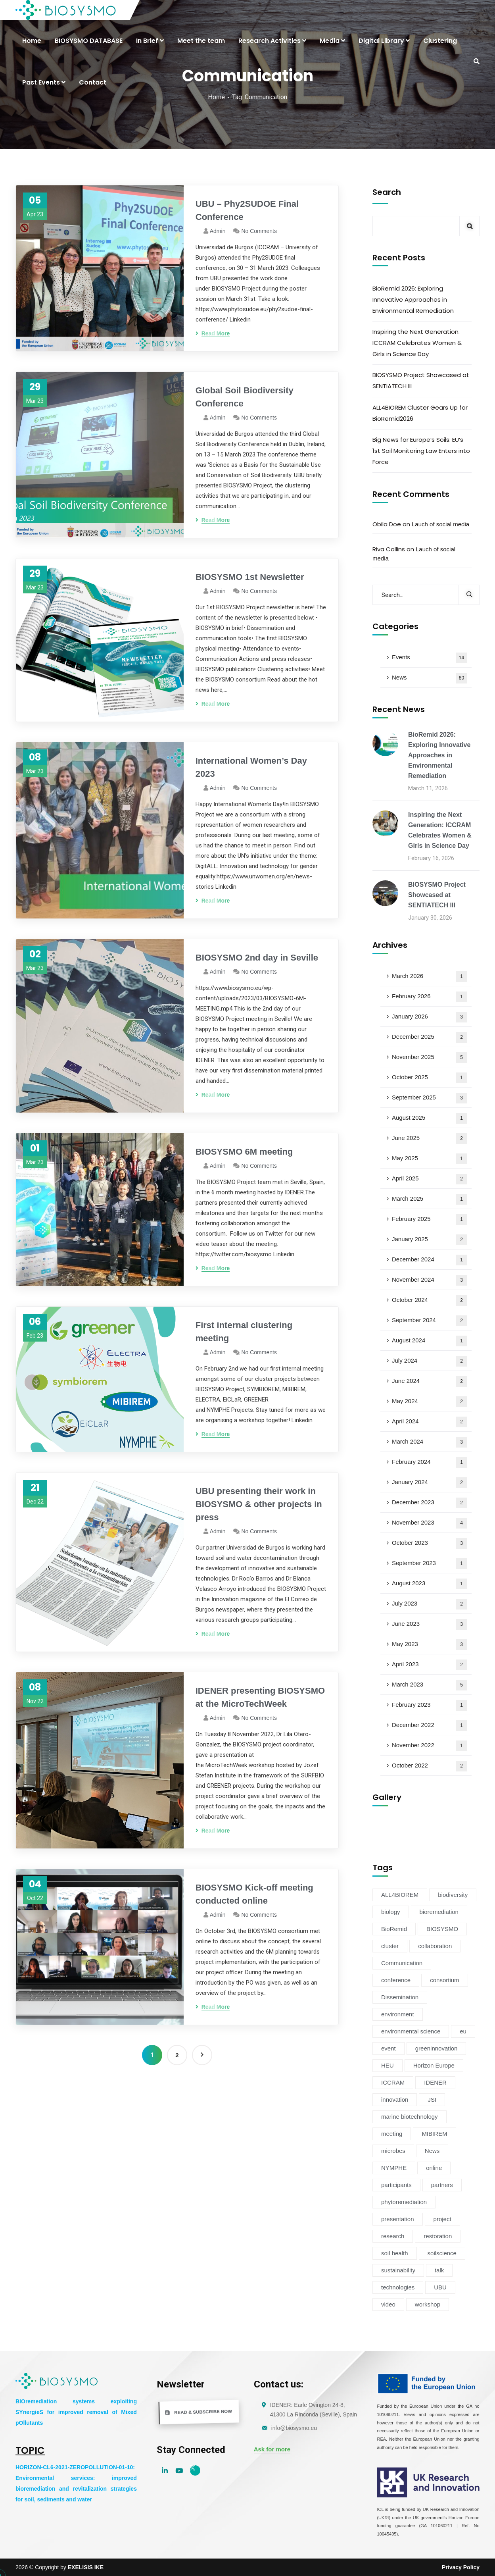  Describe the element at coordinates (394, 2253) in the screenshot. I see `soil health [soil health (18 items)]` at that location.